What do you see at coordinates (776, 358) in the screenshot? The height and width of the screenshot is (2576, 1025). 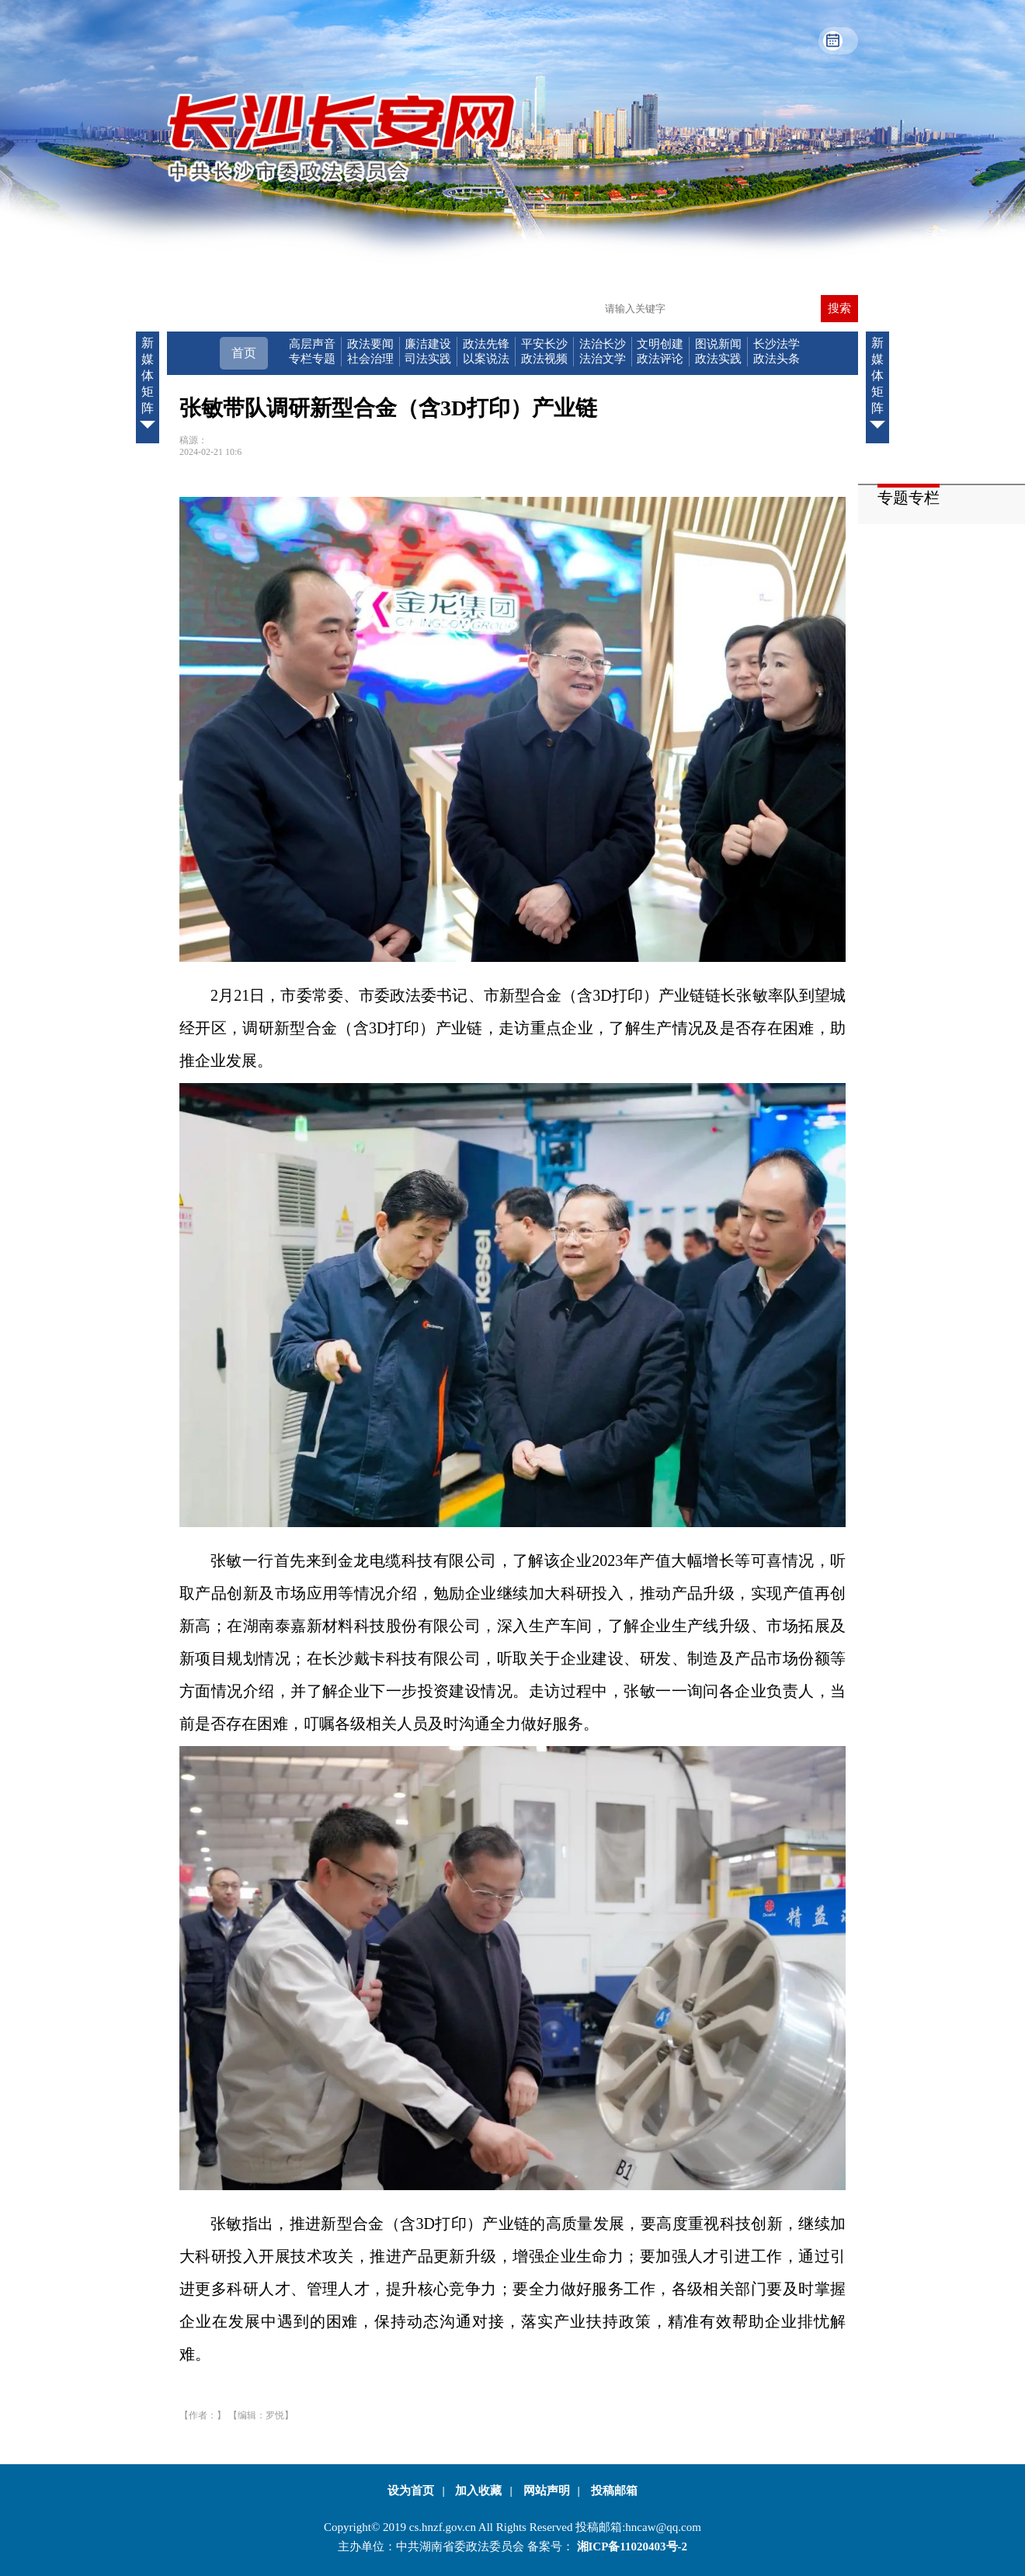 I see `政法头条` at bounding box center [776, 358].